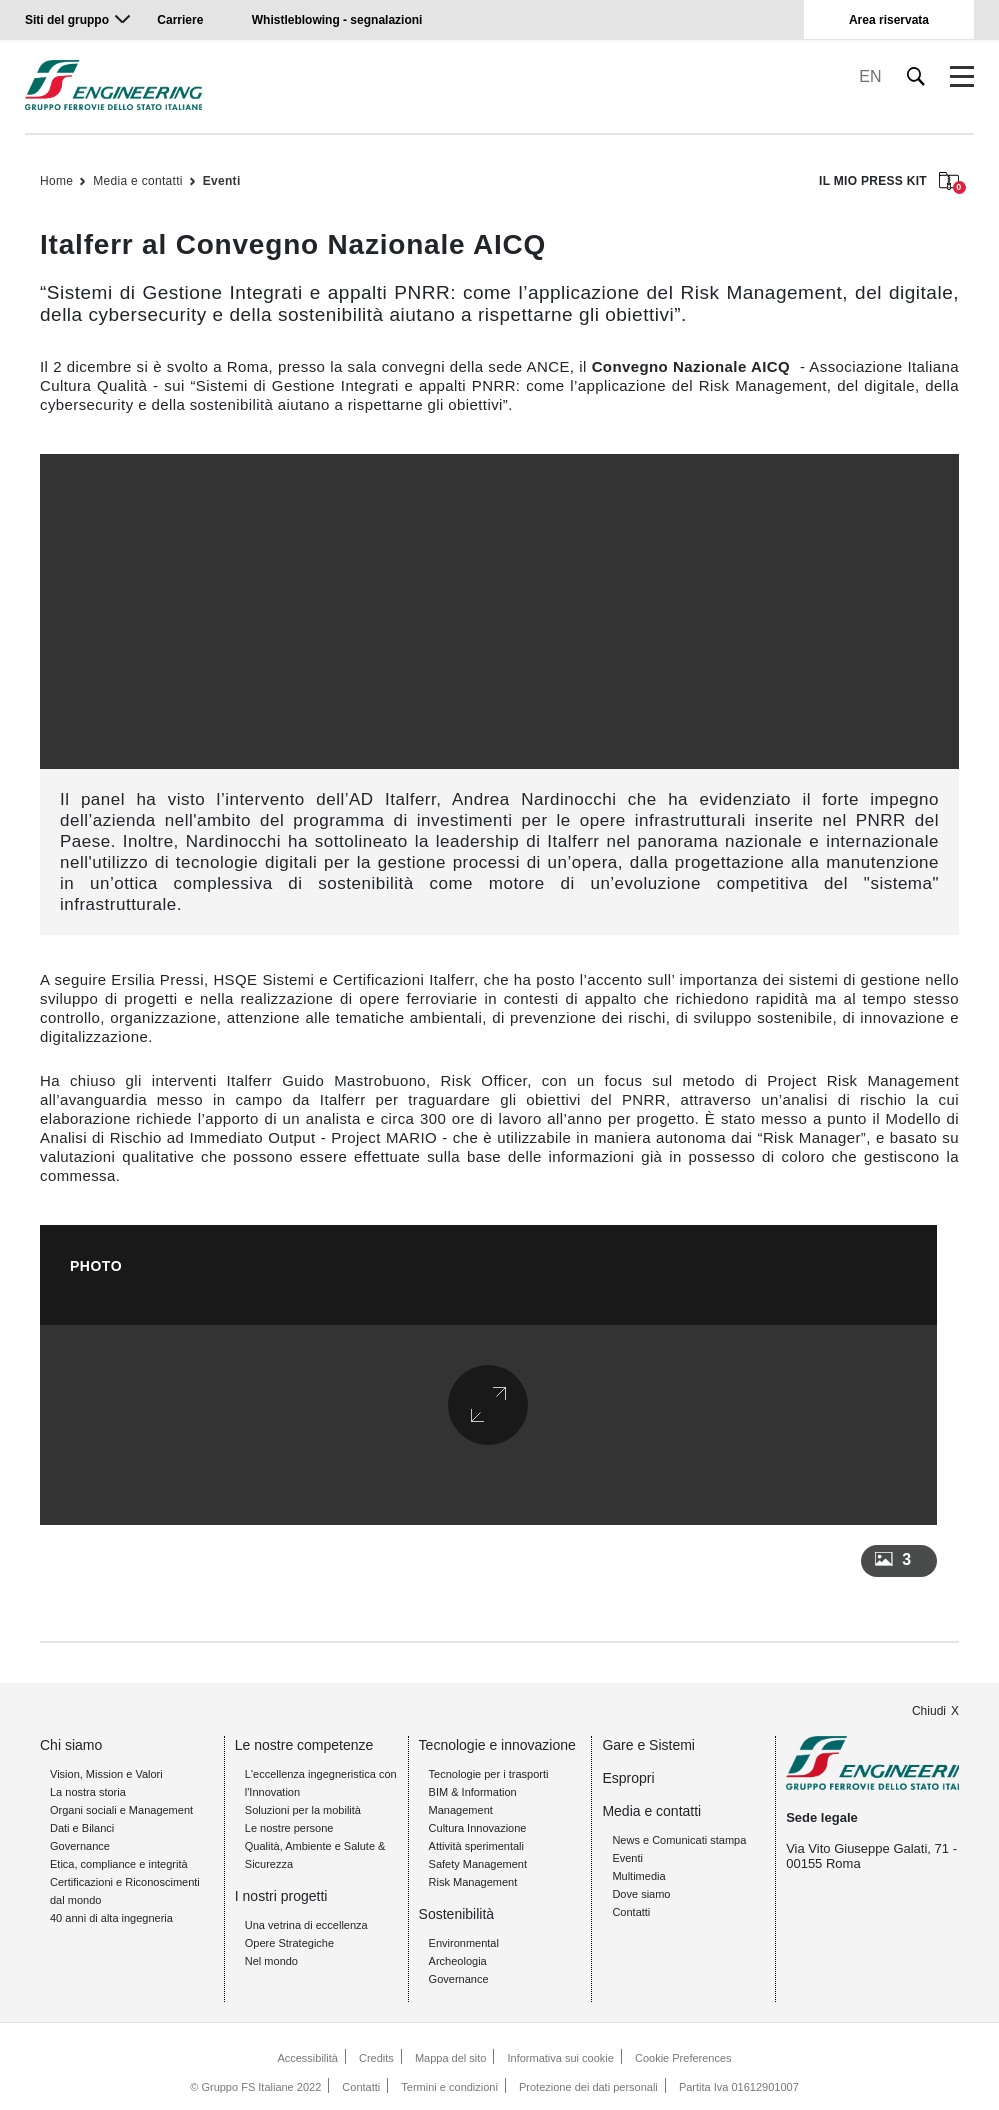 Image resolution: width=999 pixels, height=2110 pixels. I want to click on Multimedia, so click(638, 1876).